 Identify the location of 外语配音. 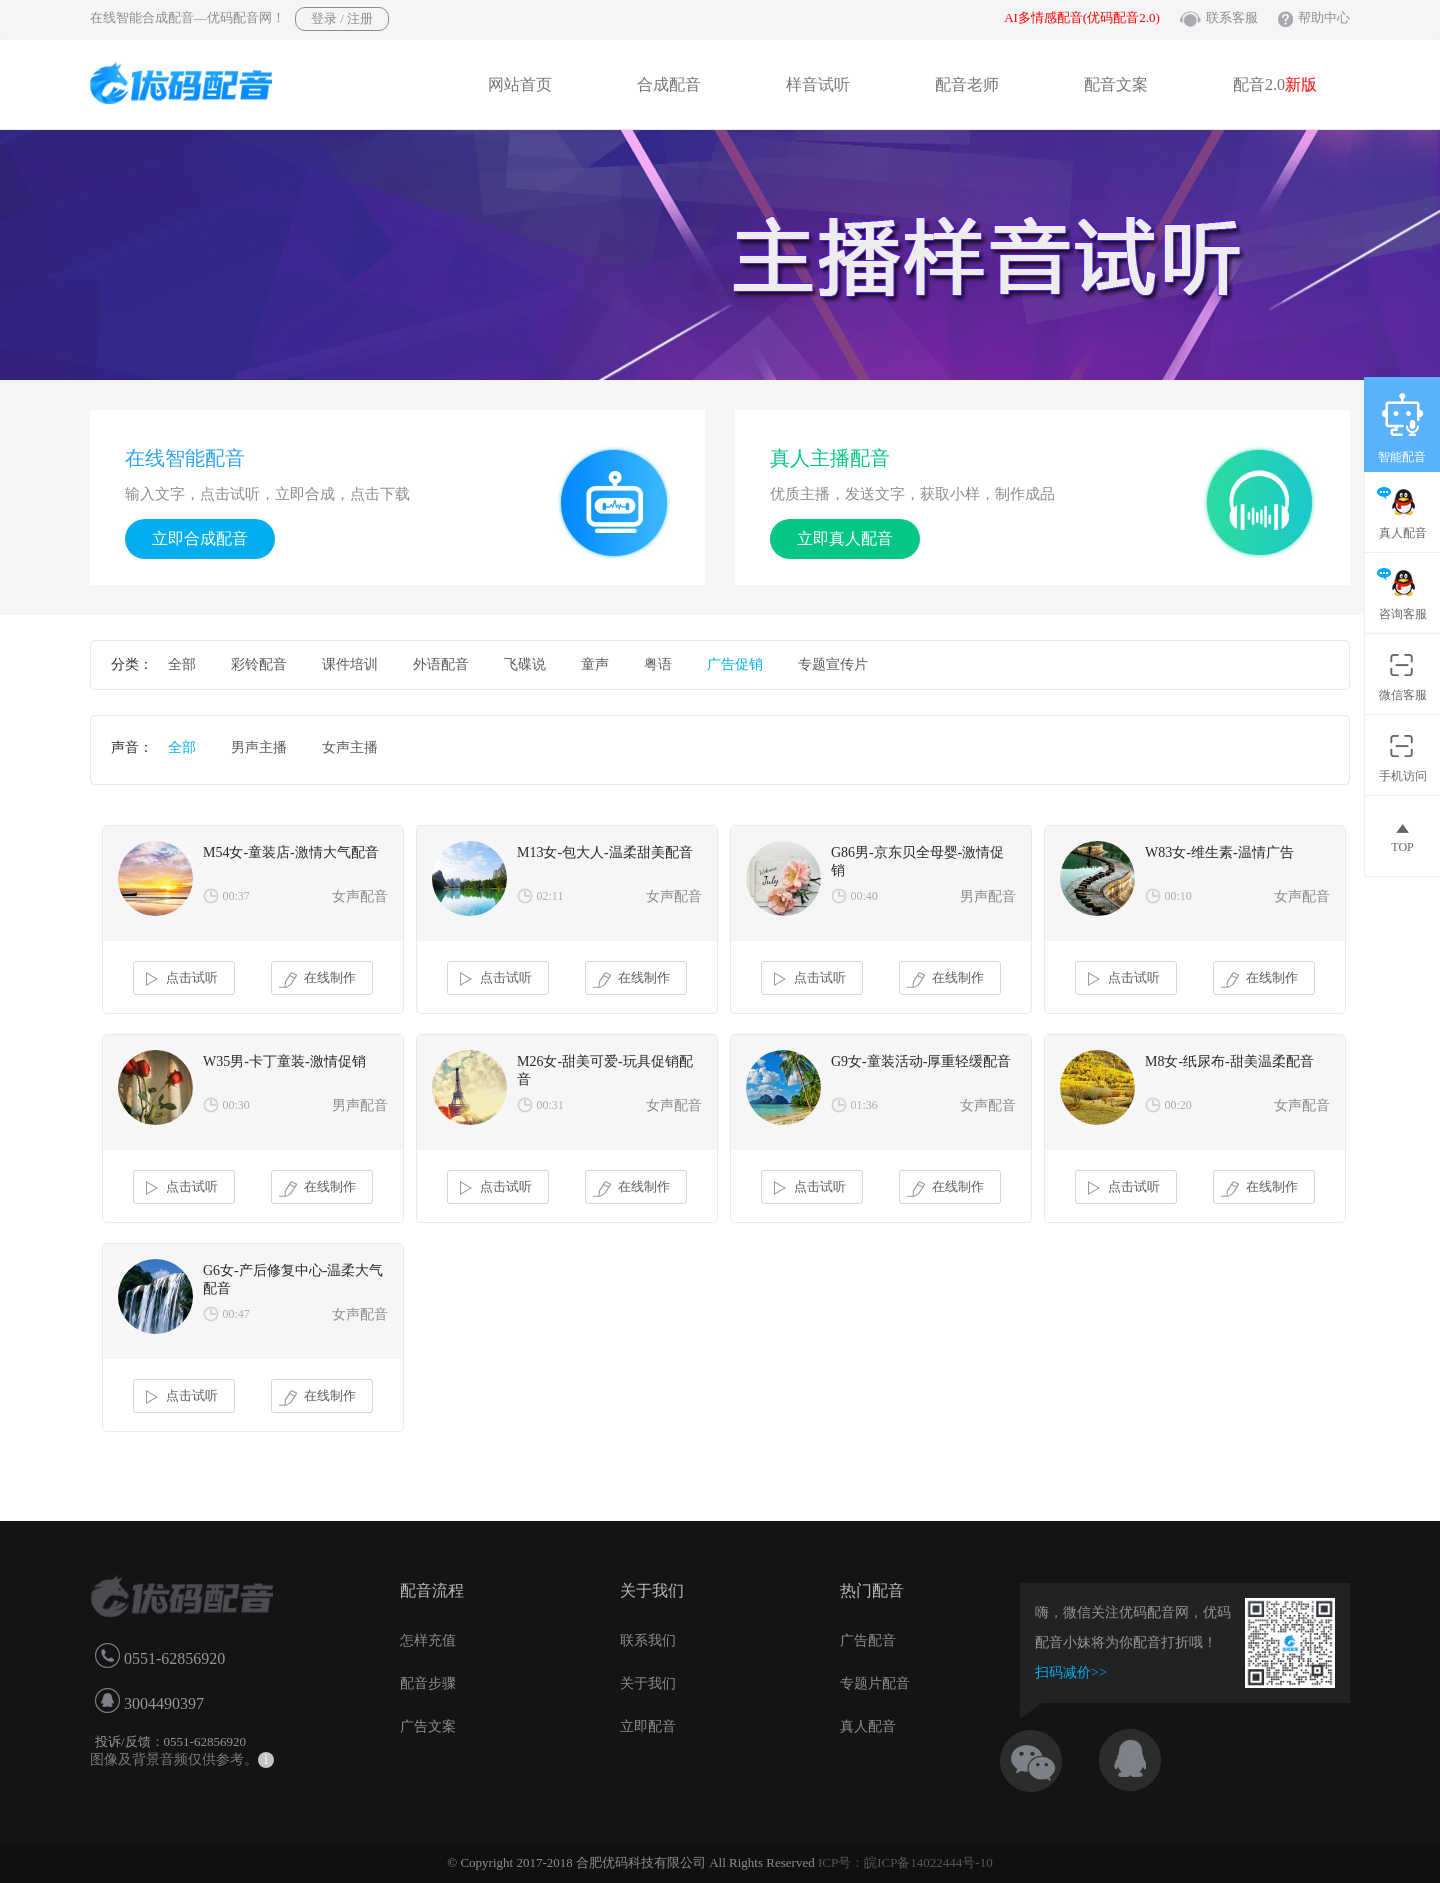
(441, 664).